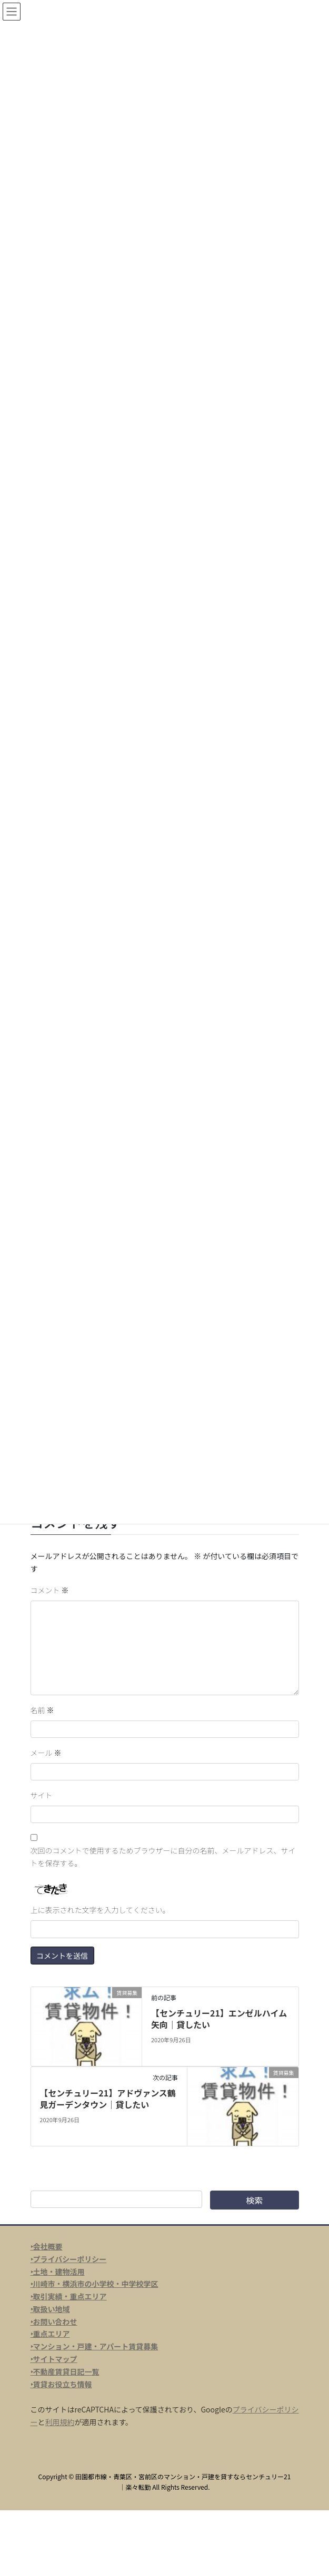  What do you see at coordinates (100, 1910) in the screenshot?
I see `上に表示された文字を入力してください。` at bounding box center [100, 1910].